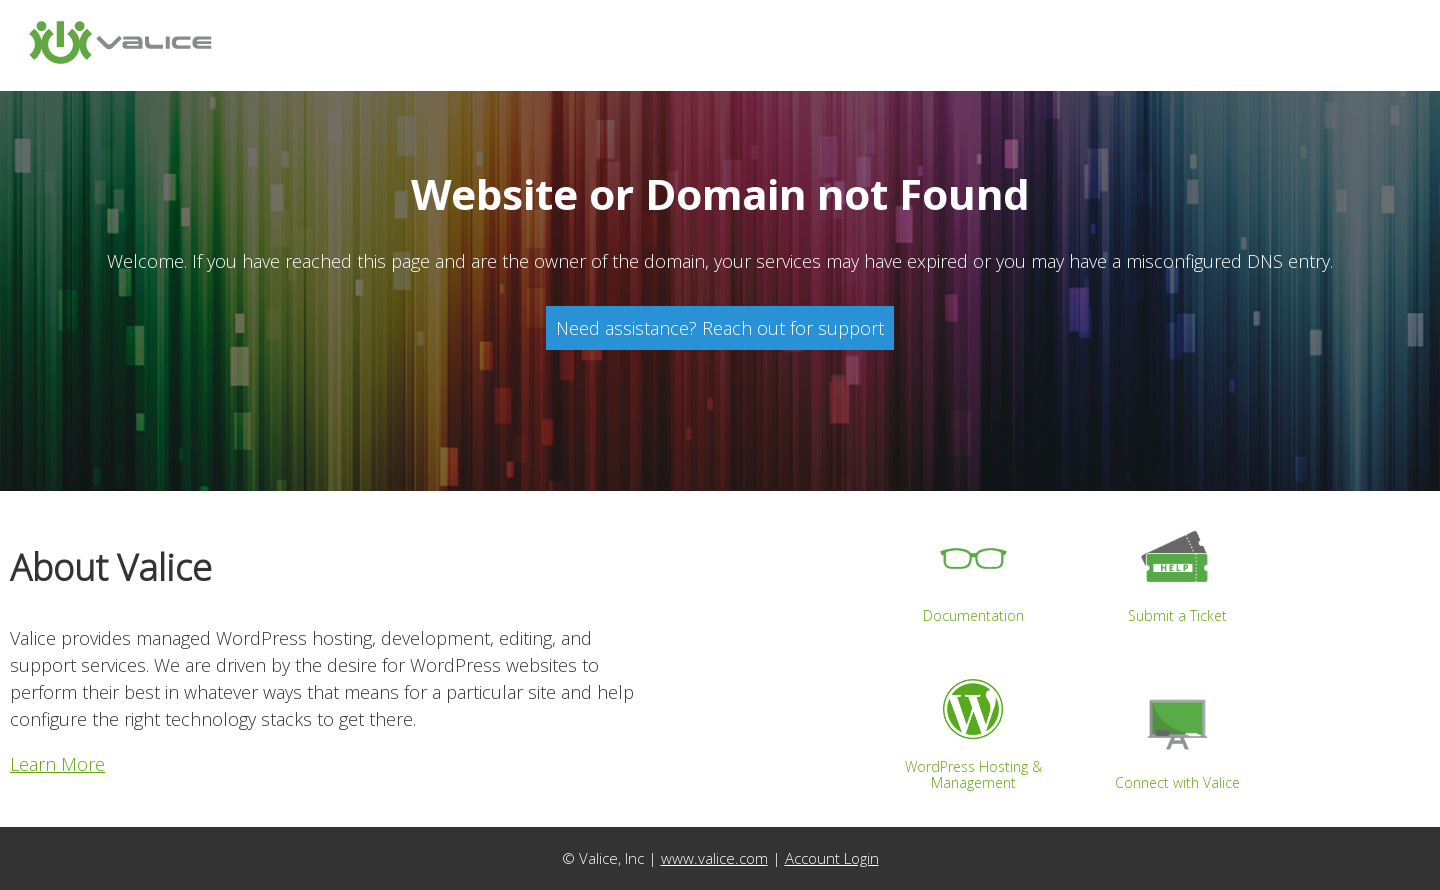 The image size is (1440, 890). What do you see at coordinates (714, 858) in the screenshot?
I see `www.valice.com` at bounding box center [714, 858].